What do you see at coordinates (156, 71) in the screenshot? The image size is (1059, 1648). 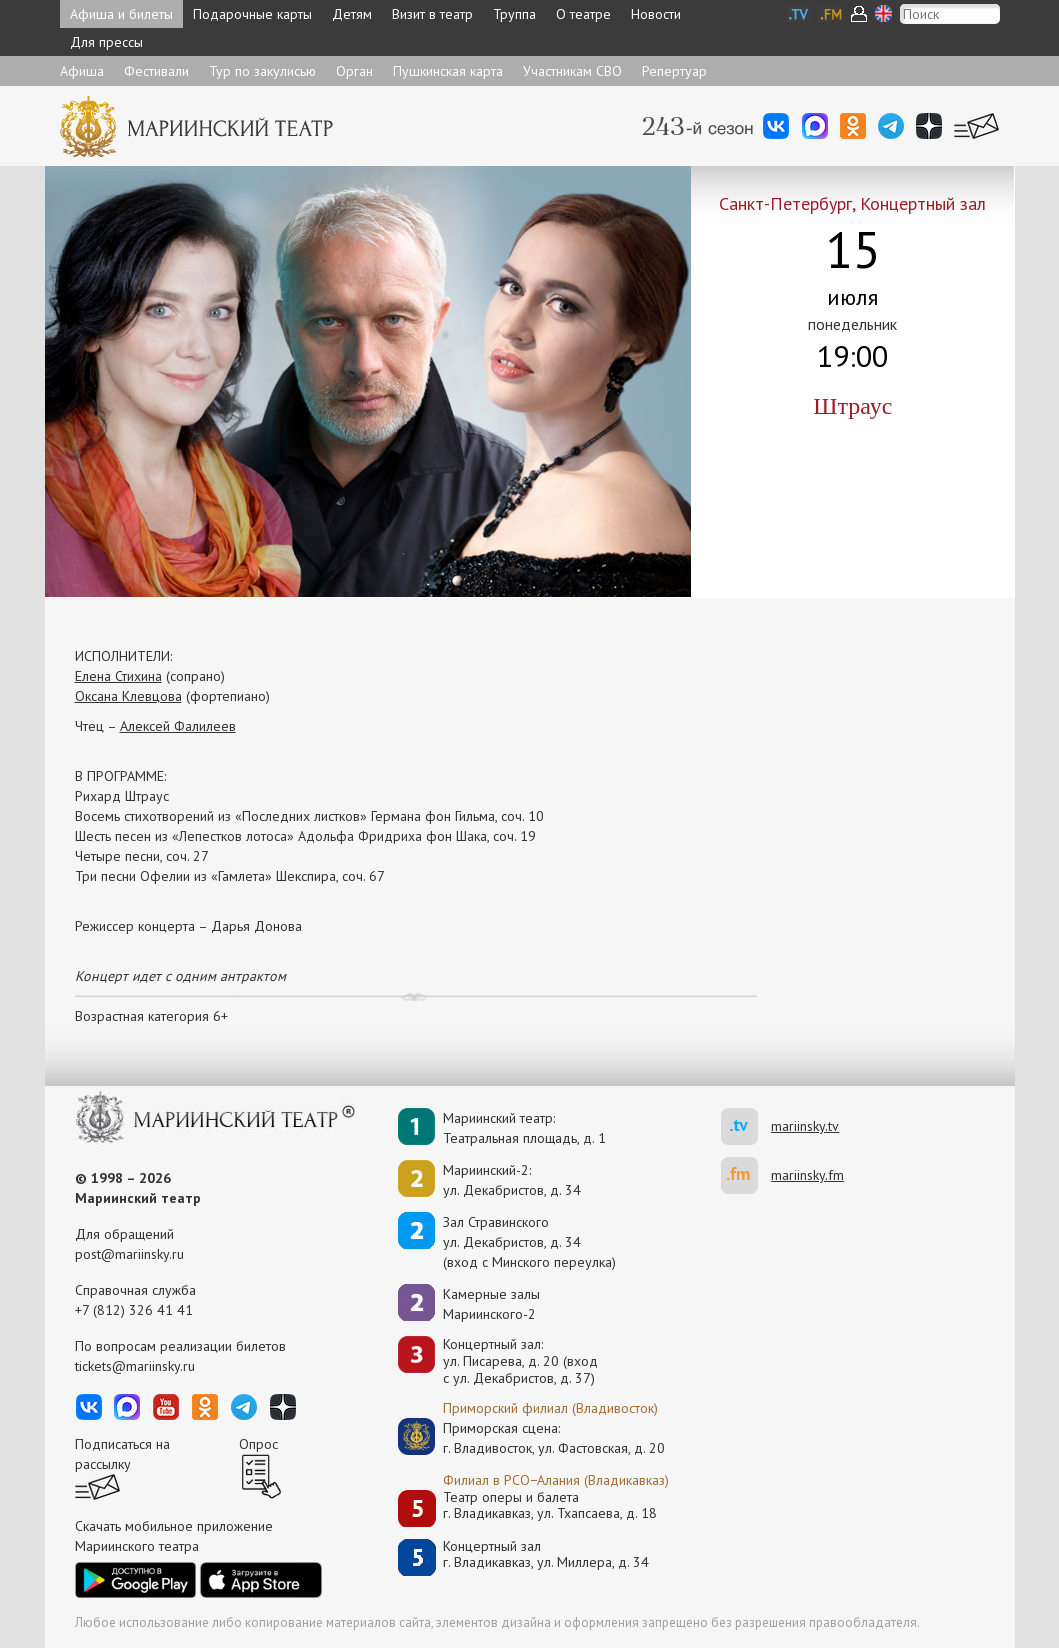 I see `Фестивали` at bounding box center [156, 71].